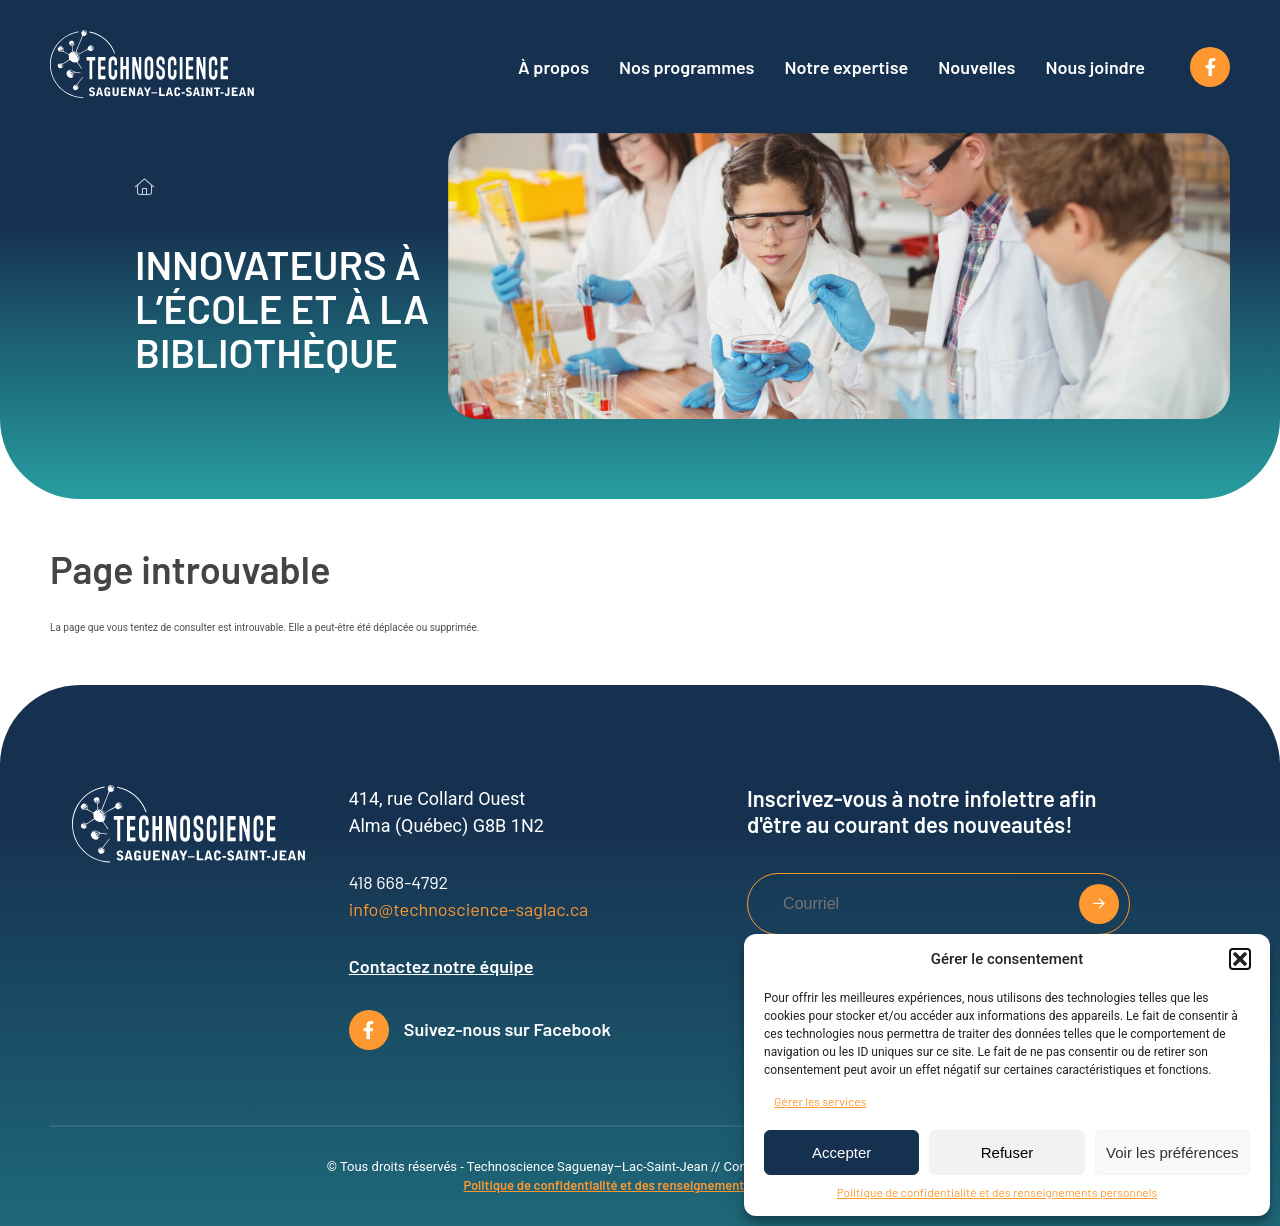 The height and width of the screenshot is (1226, 1280). I want to click on Inscrivez-vous à notre infolettre afin d'être au courant des nouveautés!, so click(921, 811).